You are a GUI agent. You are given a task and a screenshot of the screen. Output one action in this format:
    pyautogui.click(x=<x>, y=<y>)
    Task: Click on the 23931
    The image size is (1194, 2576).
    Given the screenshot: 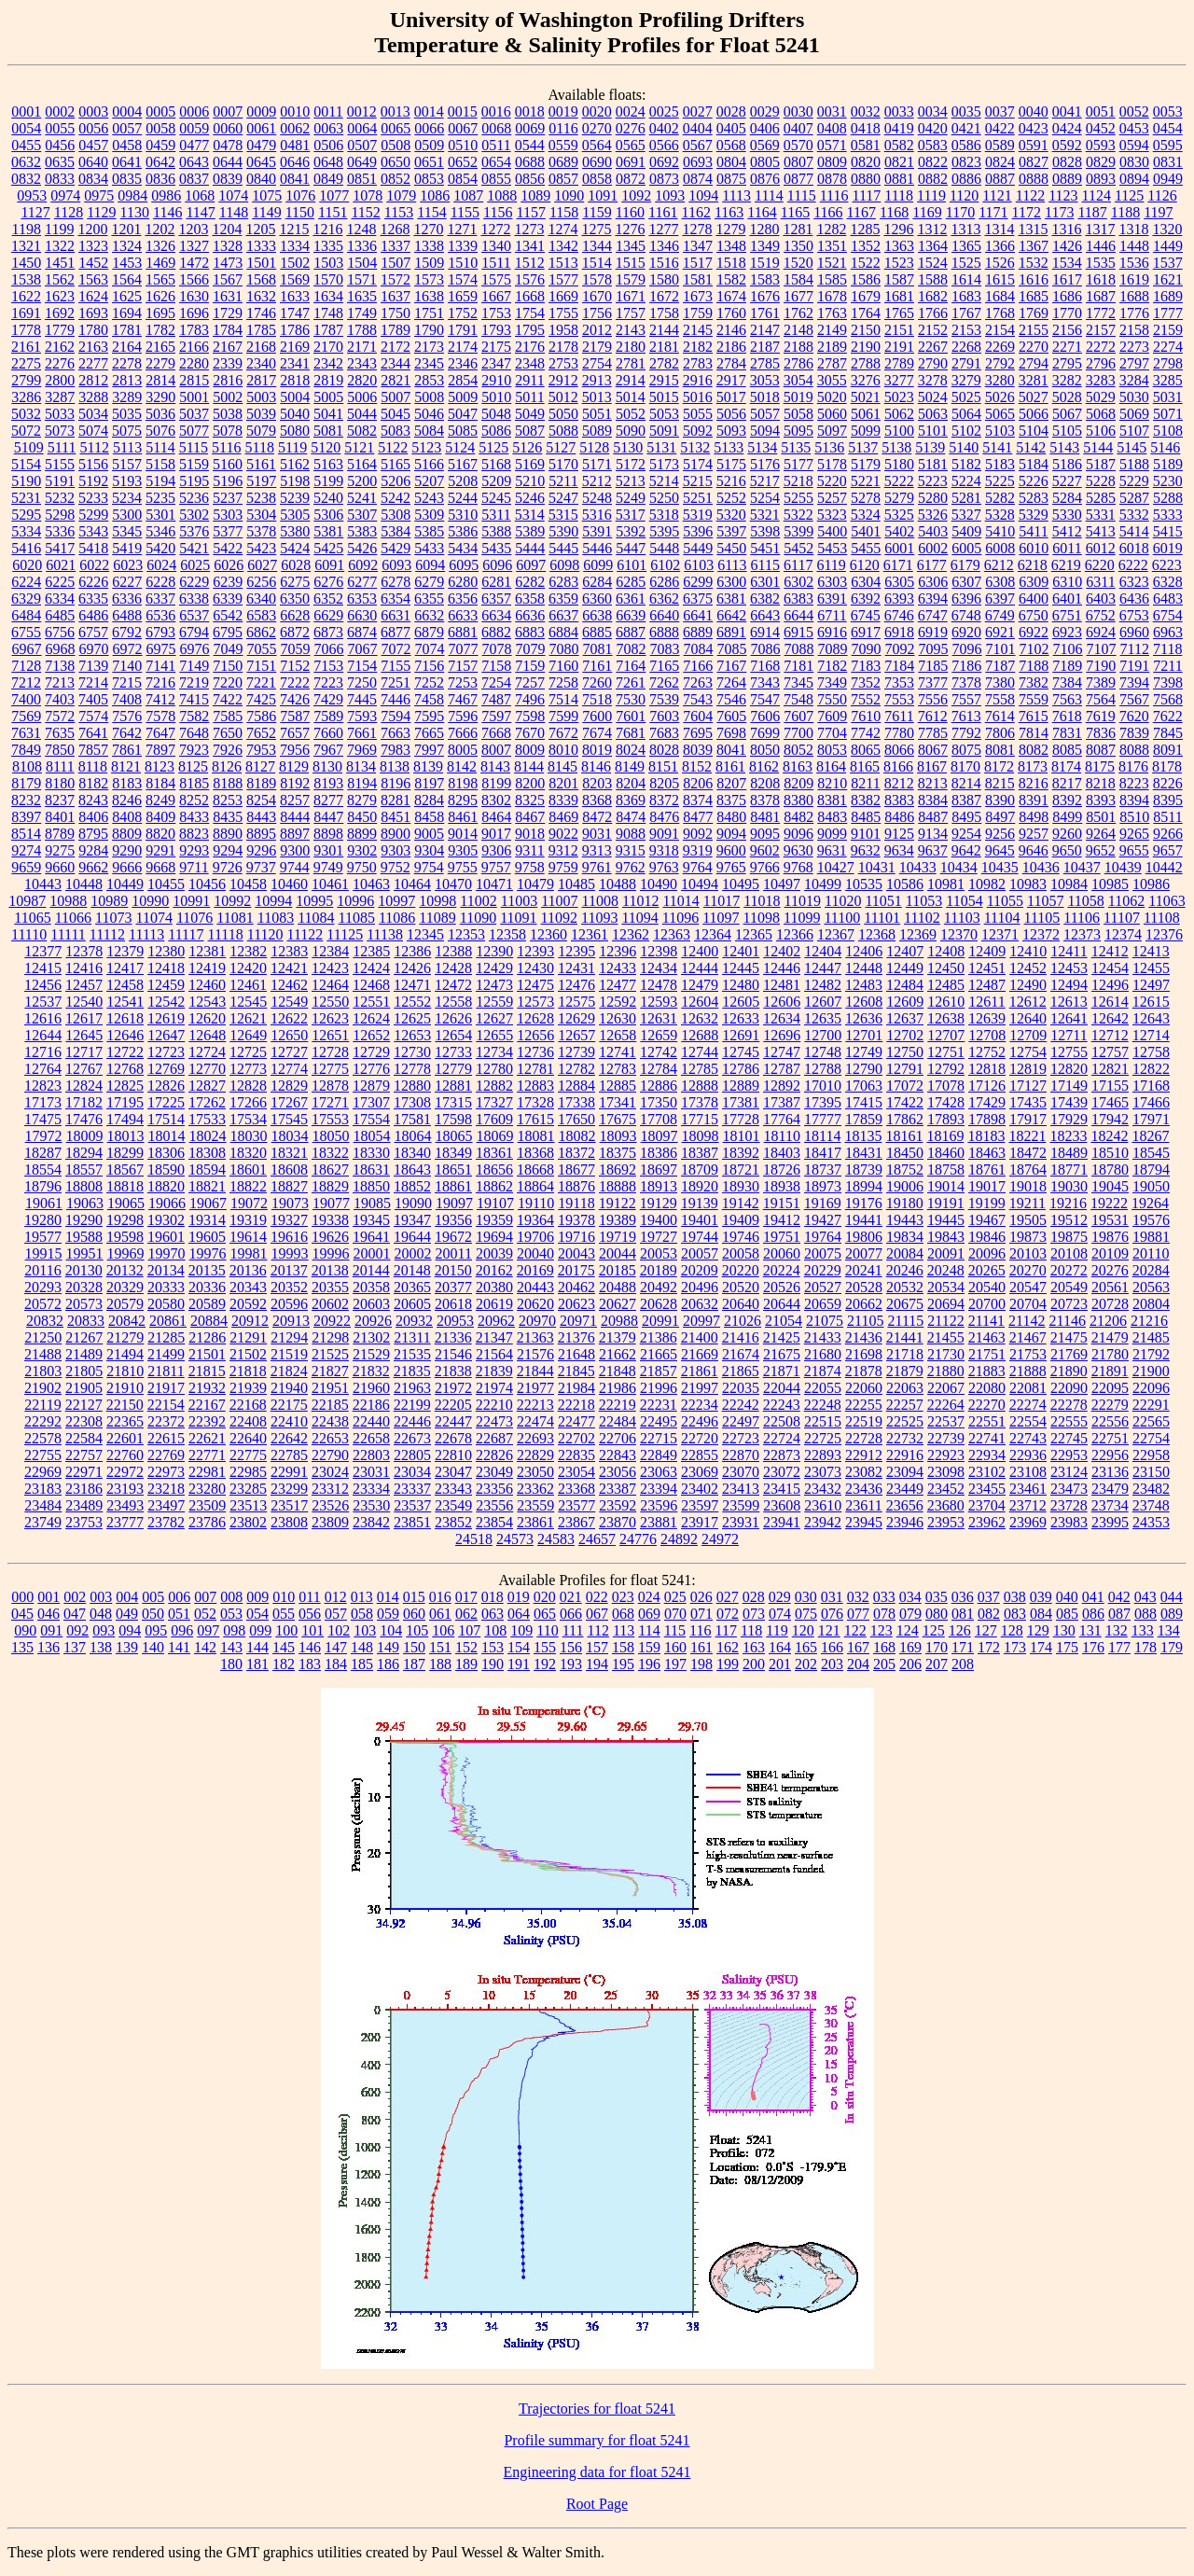 What is the action you would take?
    pyautogui.click(x=740, y=1522)
    